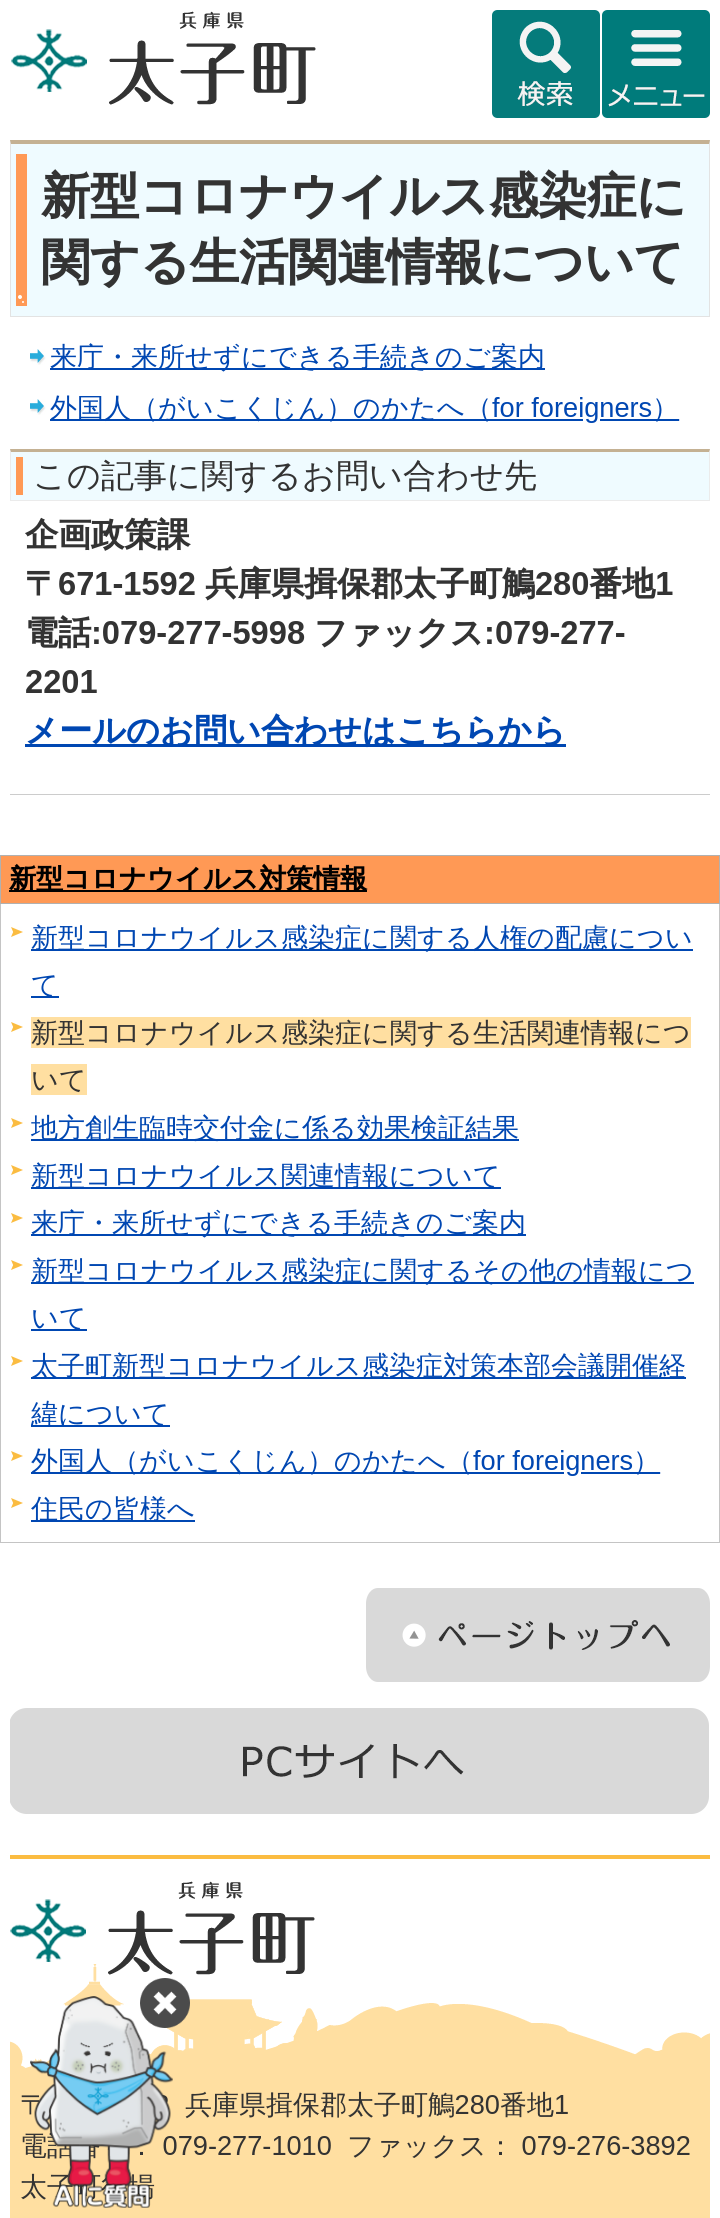 This screenshot has width=720, height=2218. I want to click on 来庁・来所せずにできる手続きのご案内, so click(297, 356).